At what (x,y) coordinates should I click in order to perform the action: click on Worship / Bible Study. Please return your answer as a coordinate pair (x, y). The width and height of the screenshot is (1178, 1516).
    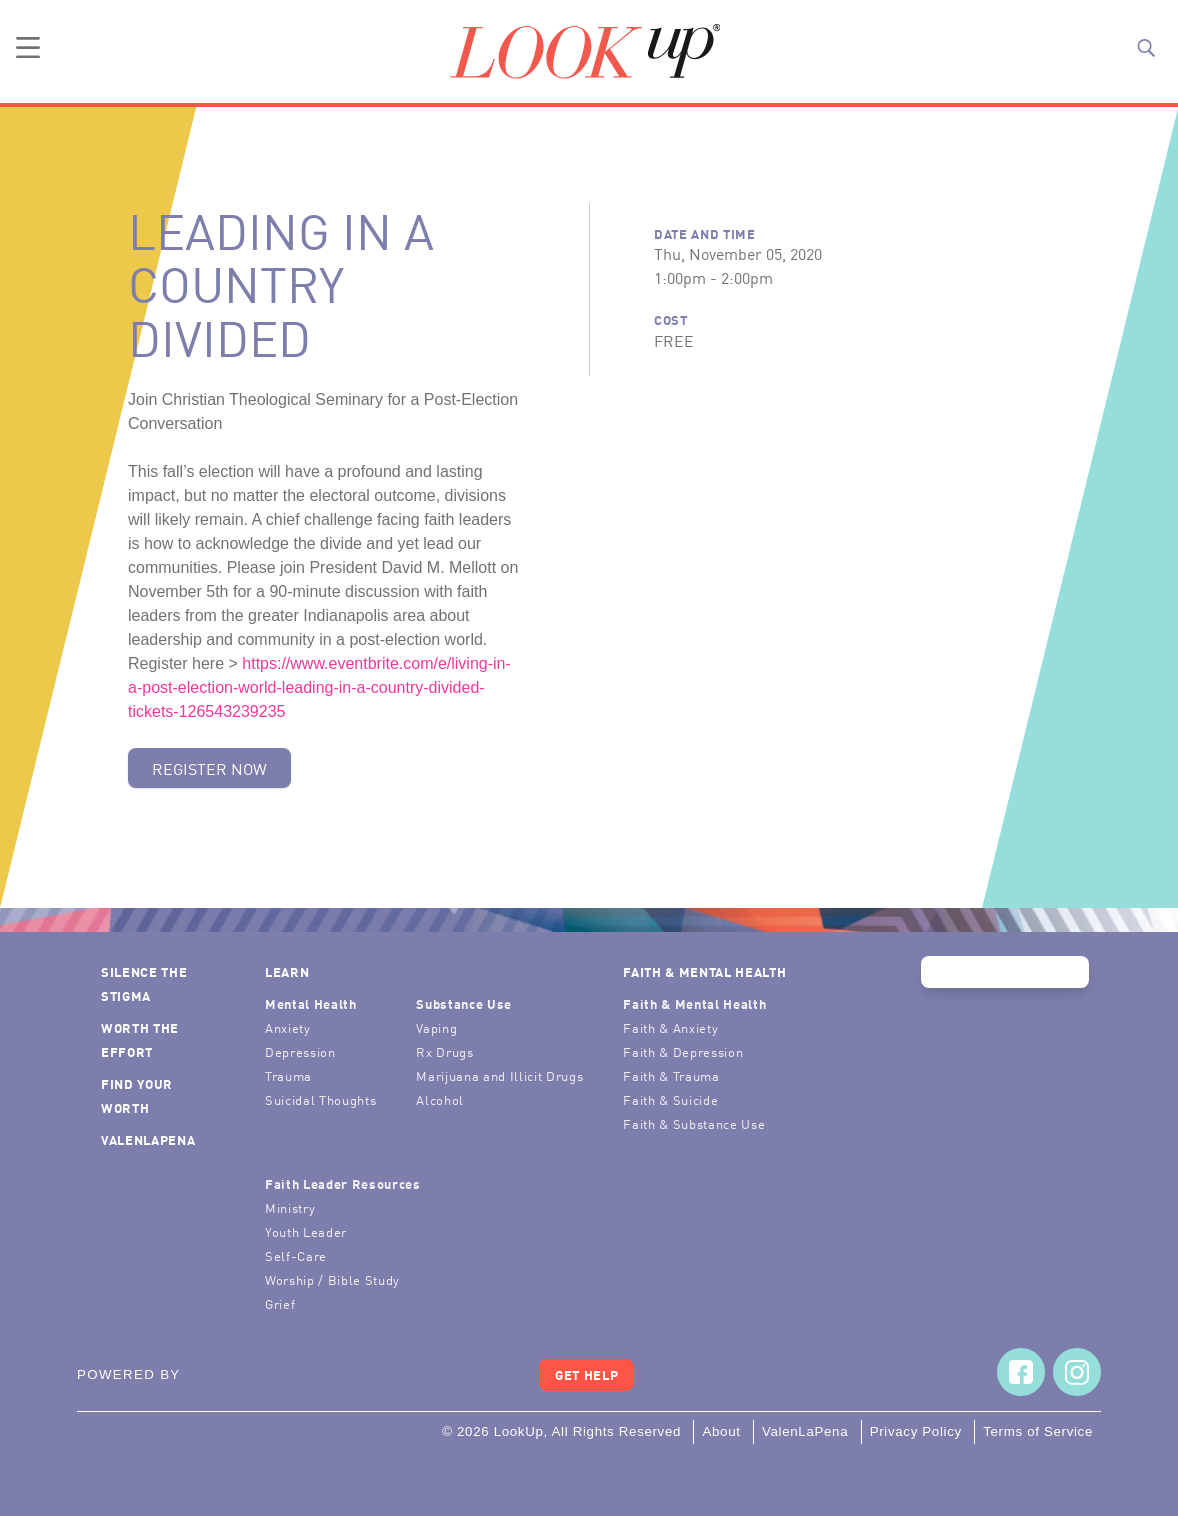
    Looking at the image, I should click on (332, 1279).